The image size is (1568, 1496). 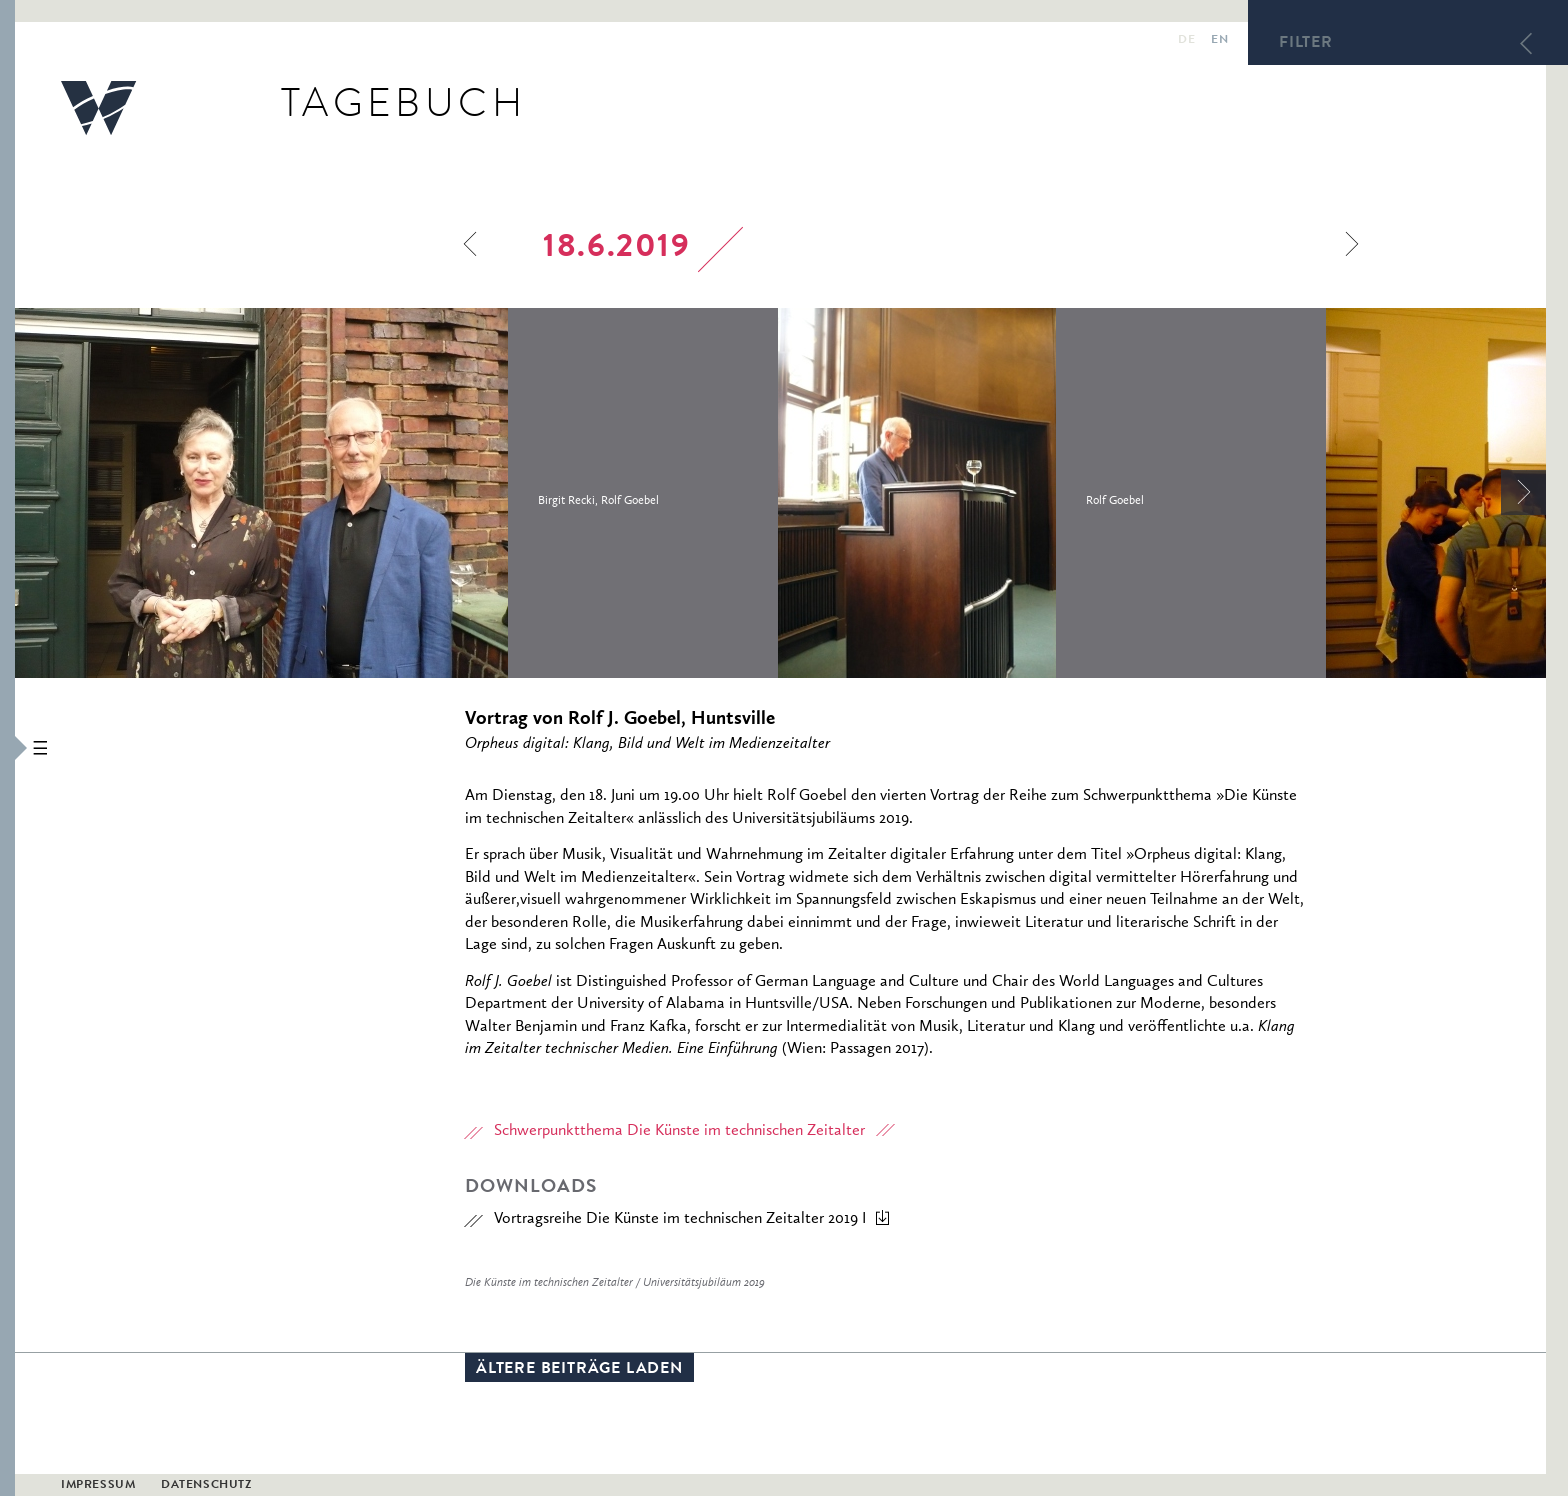 I want to click on Ältere Beiträge laden, so click(x=579, y=1370).